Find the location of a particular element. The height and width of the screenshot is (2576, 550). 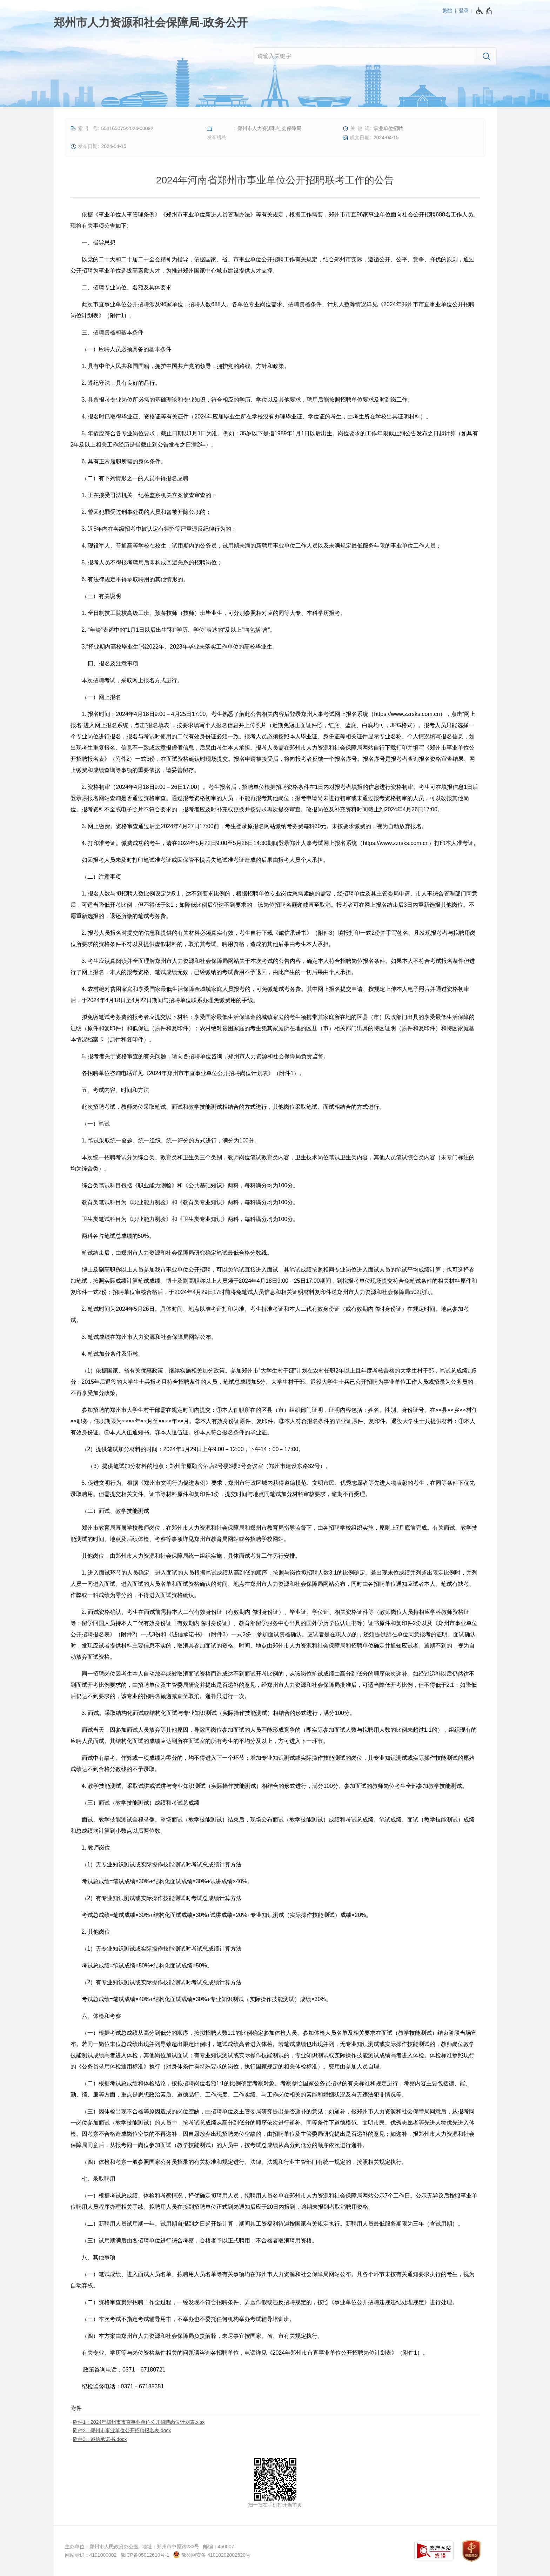

邮编：450007 is located at coordinates (218, 2546).